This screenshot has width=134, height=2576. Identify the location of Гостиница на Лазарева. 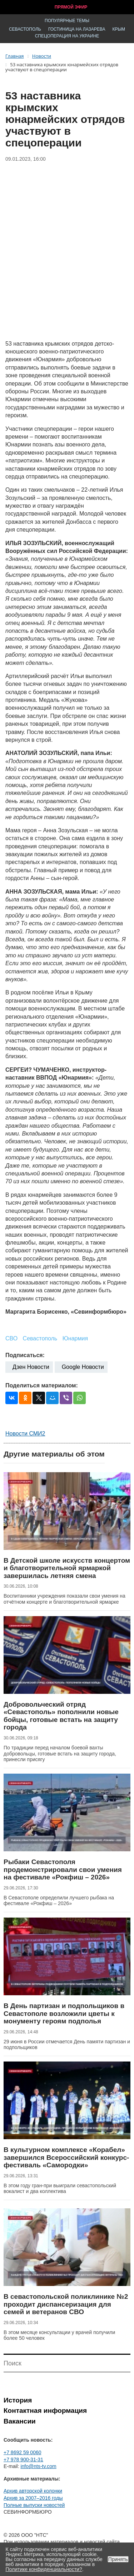
(76, 29).